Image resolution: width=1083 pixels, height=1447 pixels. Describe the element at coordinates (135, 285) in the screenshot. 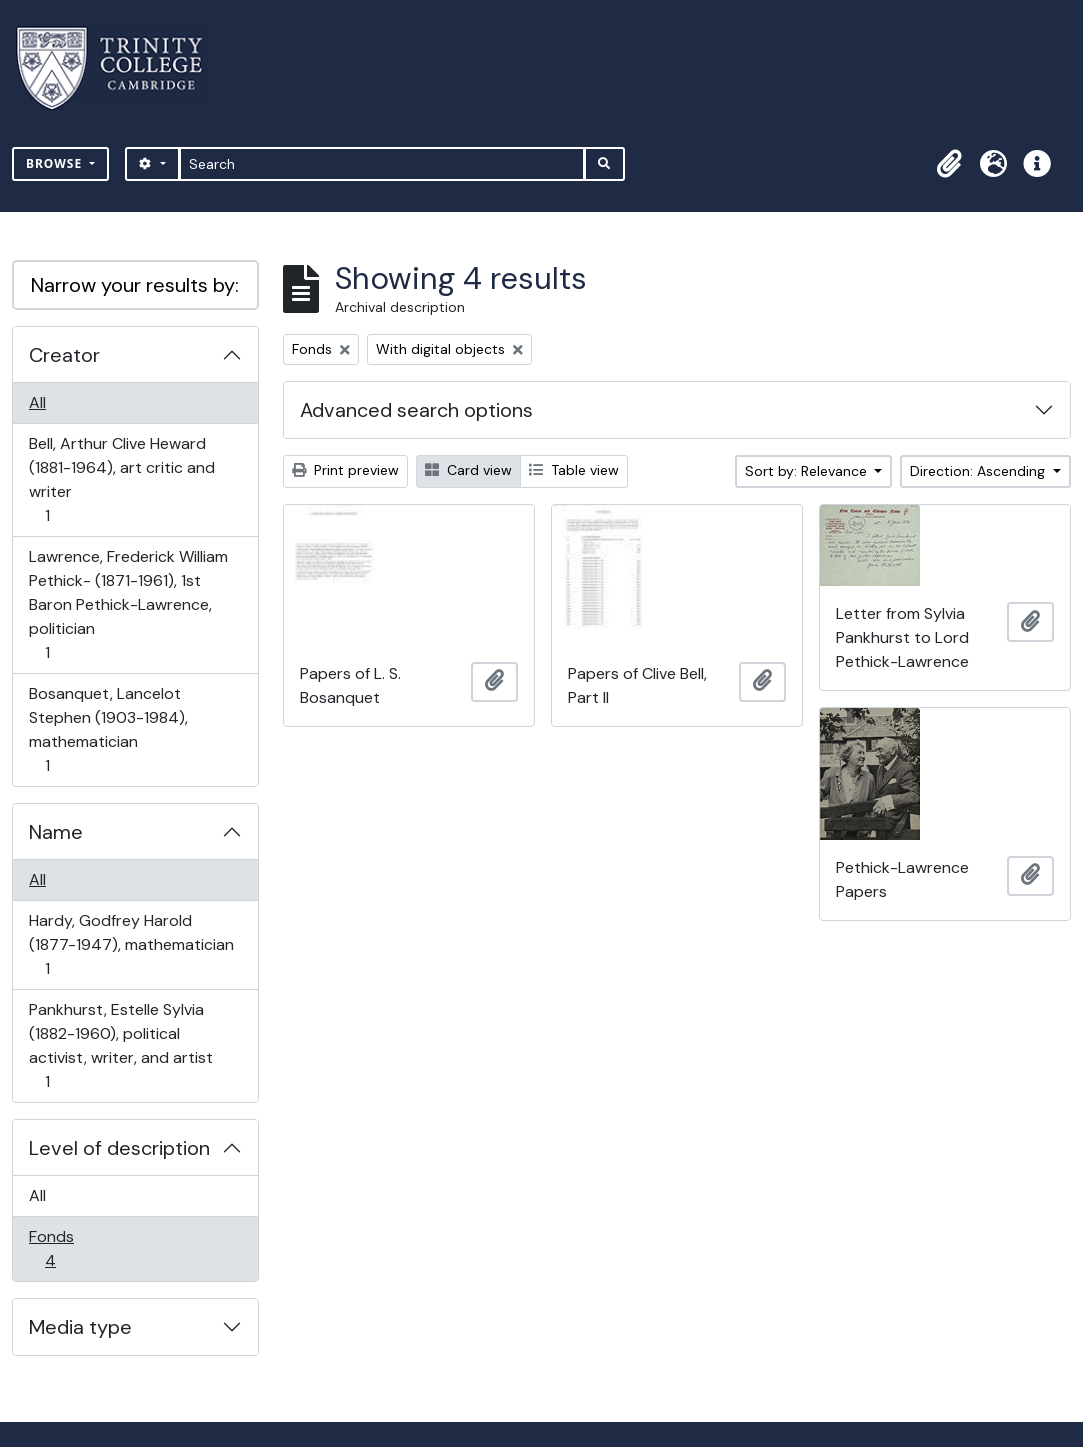

I see `Narrow your results by:` at that location.